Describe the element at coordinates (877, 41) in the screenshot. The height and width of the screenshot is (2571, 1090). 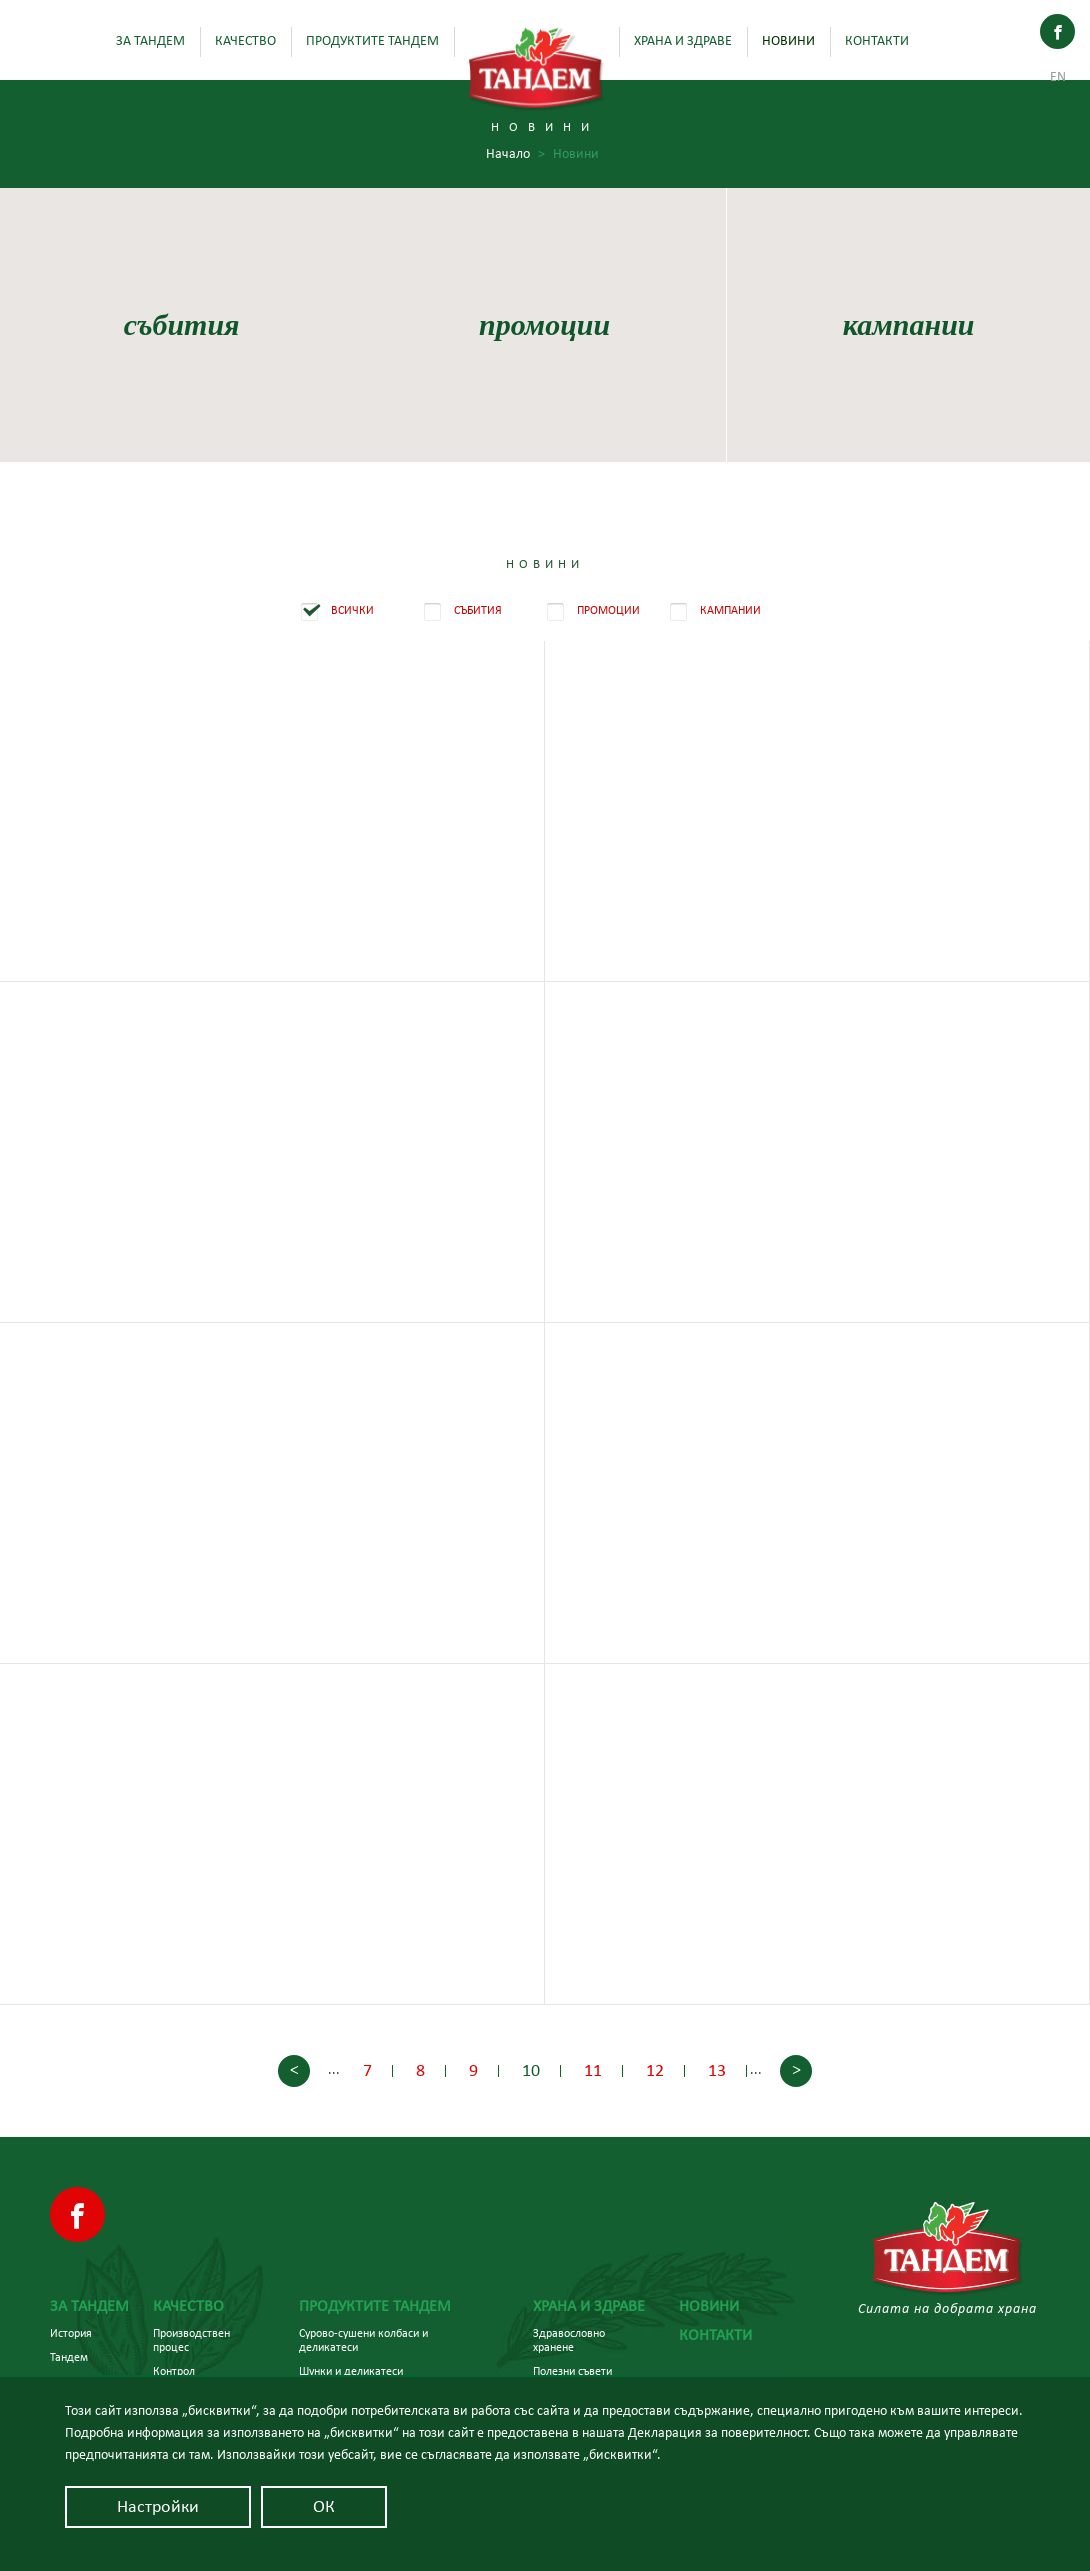
I see `Контакти` at that location.